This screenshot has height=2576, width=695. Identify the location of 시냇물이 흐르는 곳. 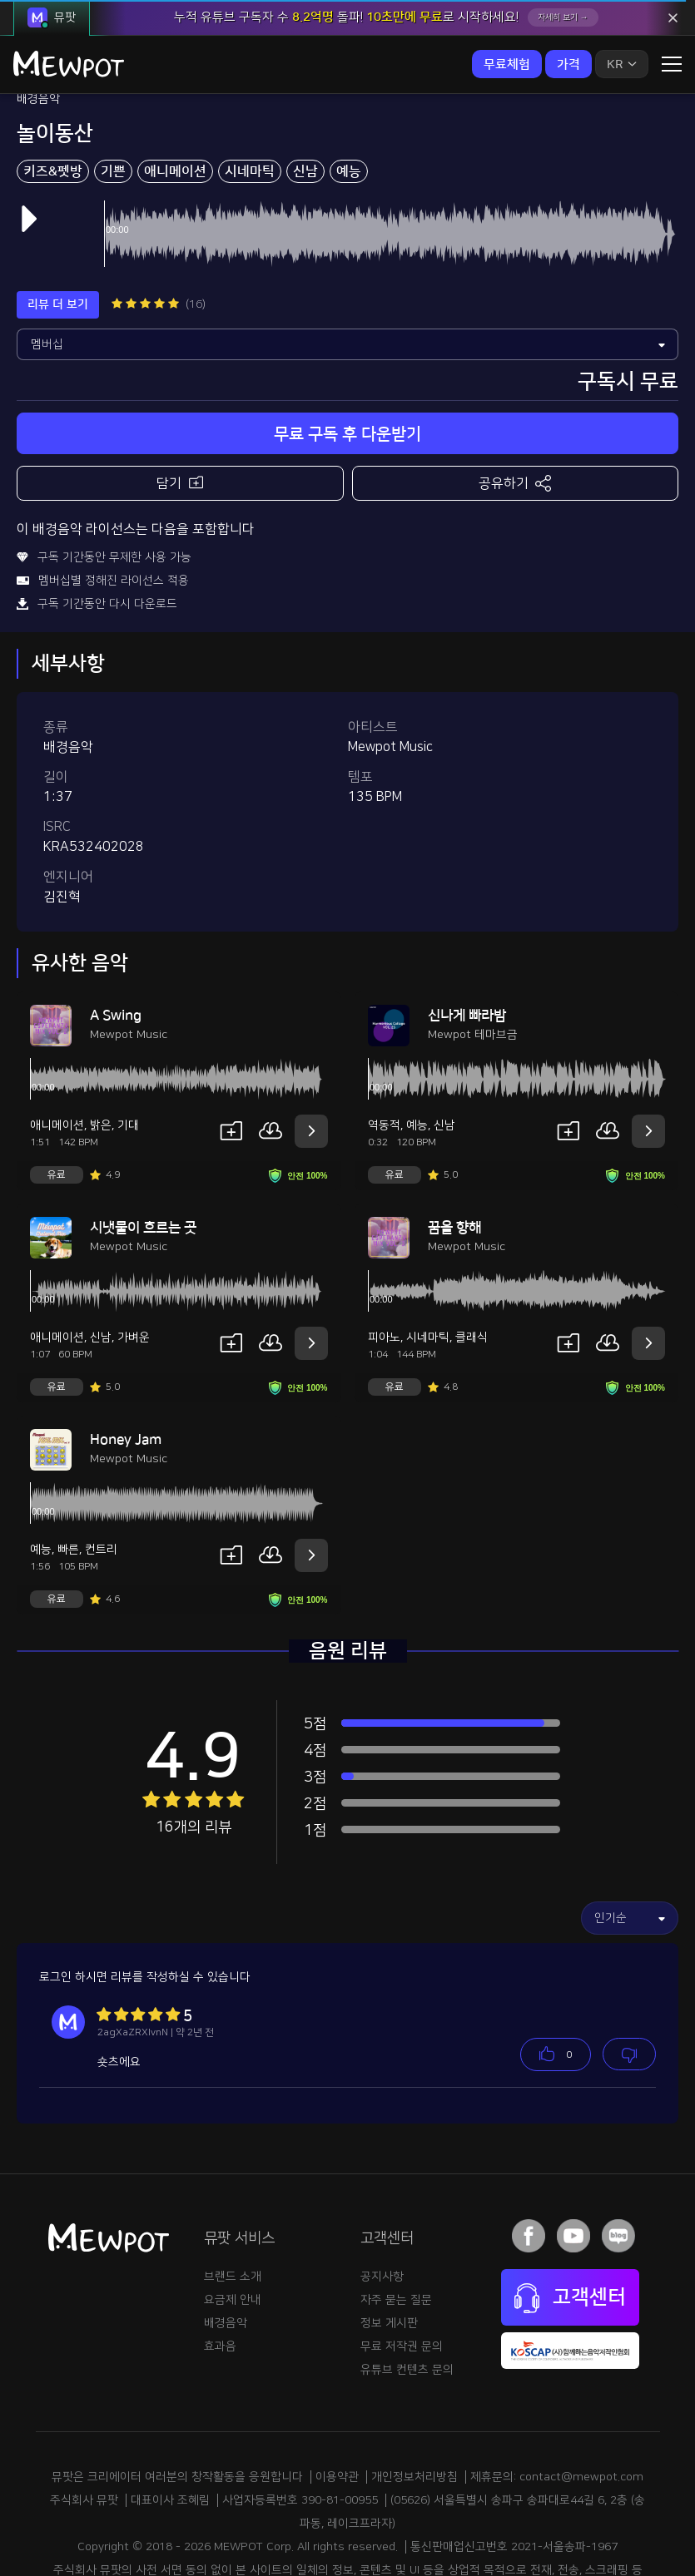
(143, 1157).